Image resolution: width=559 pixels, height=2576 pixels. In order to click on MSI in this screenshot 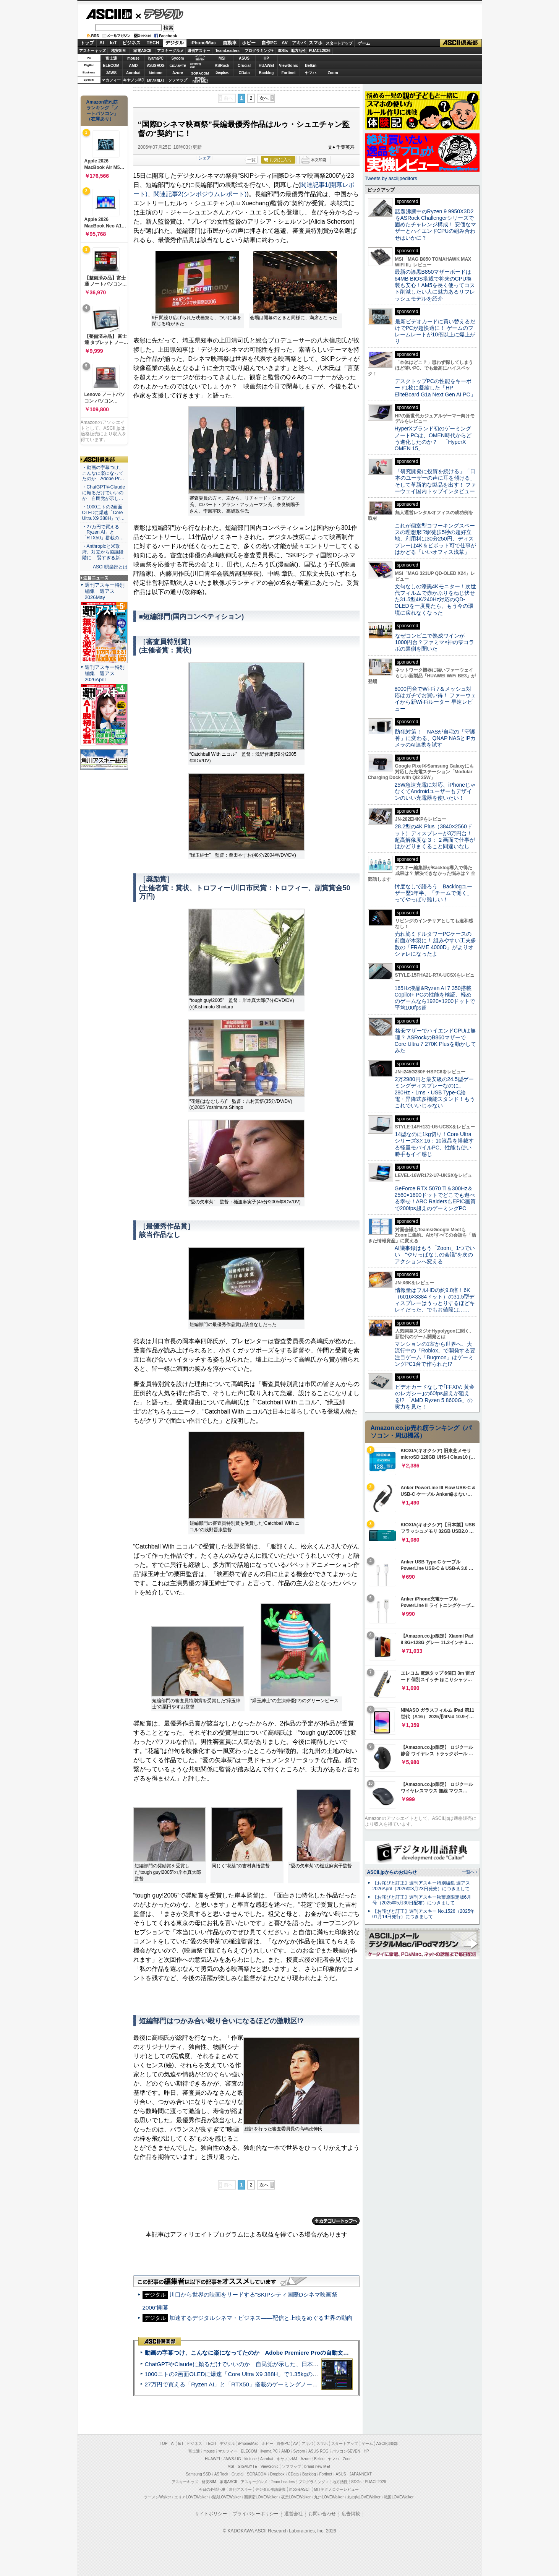, I will do `click(222, 58)`.